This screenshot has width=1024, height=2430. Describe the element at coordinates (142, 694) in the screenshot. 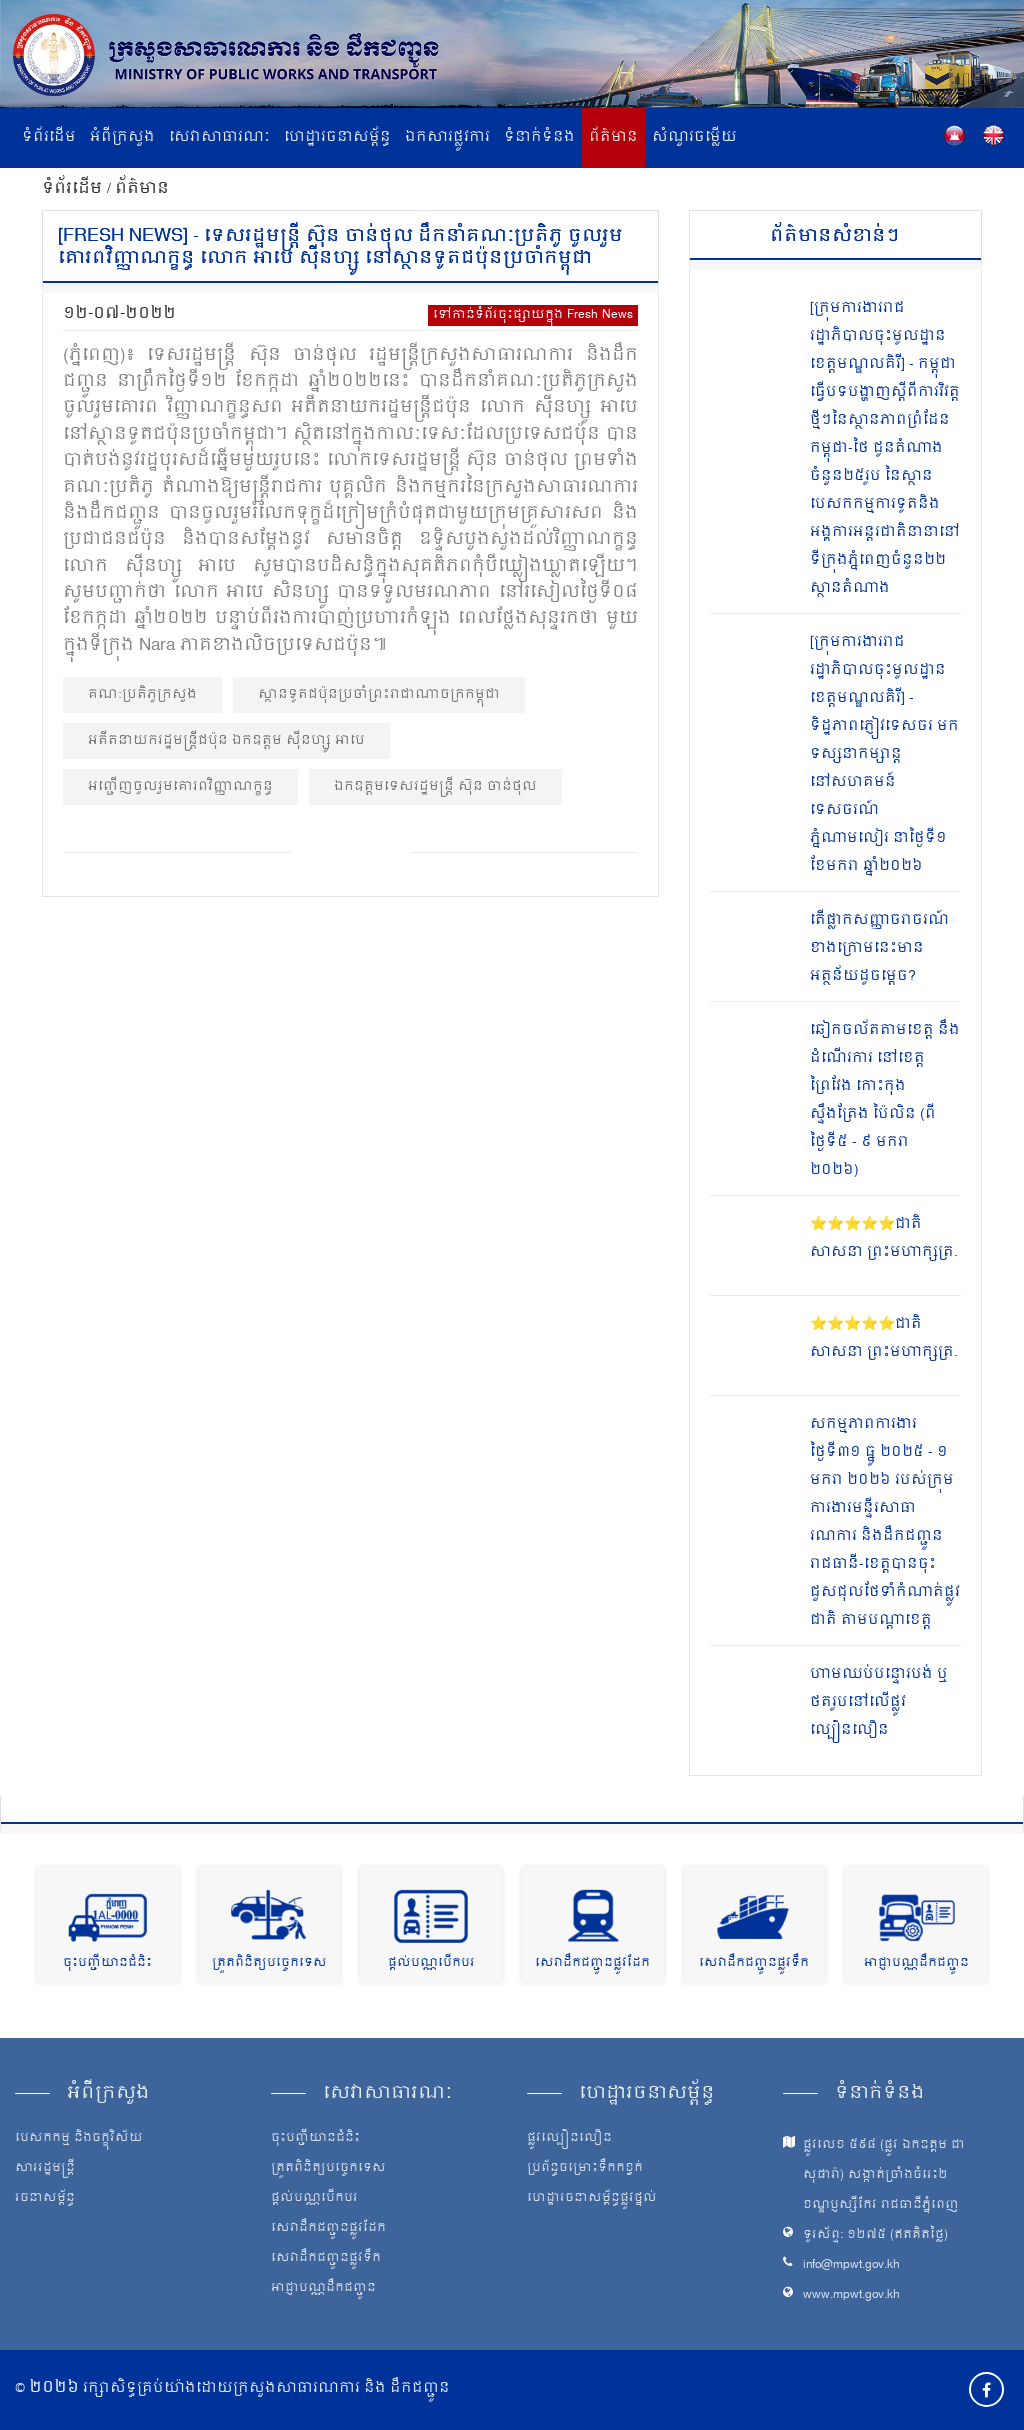

I see `គណ:ប្រតិភូក្រសួង` at that location.